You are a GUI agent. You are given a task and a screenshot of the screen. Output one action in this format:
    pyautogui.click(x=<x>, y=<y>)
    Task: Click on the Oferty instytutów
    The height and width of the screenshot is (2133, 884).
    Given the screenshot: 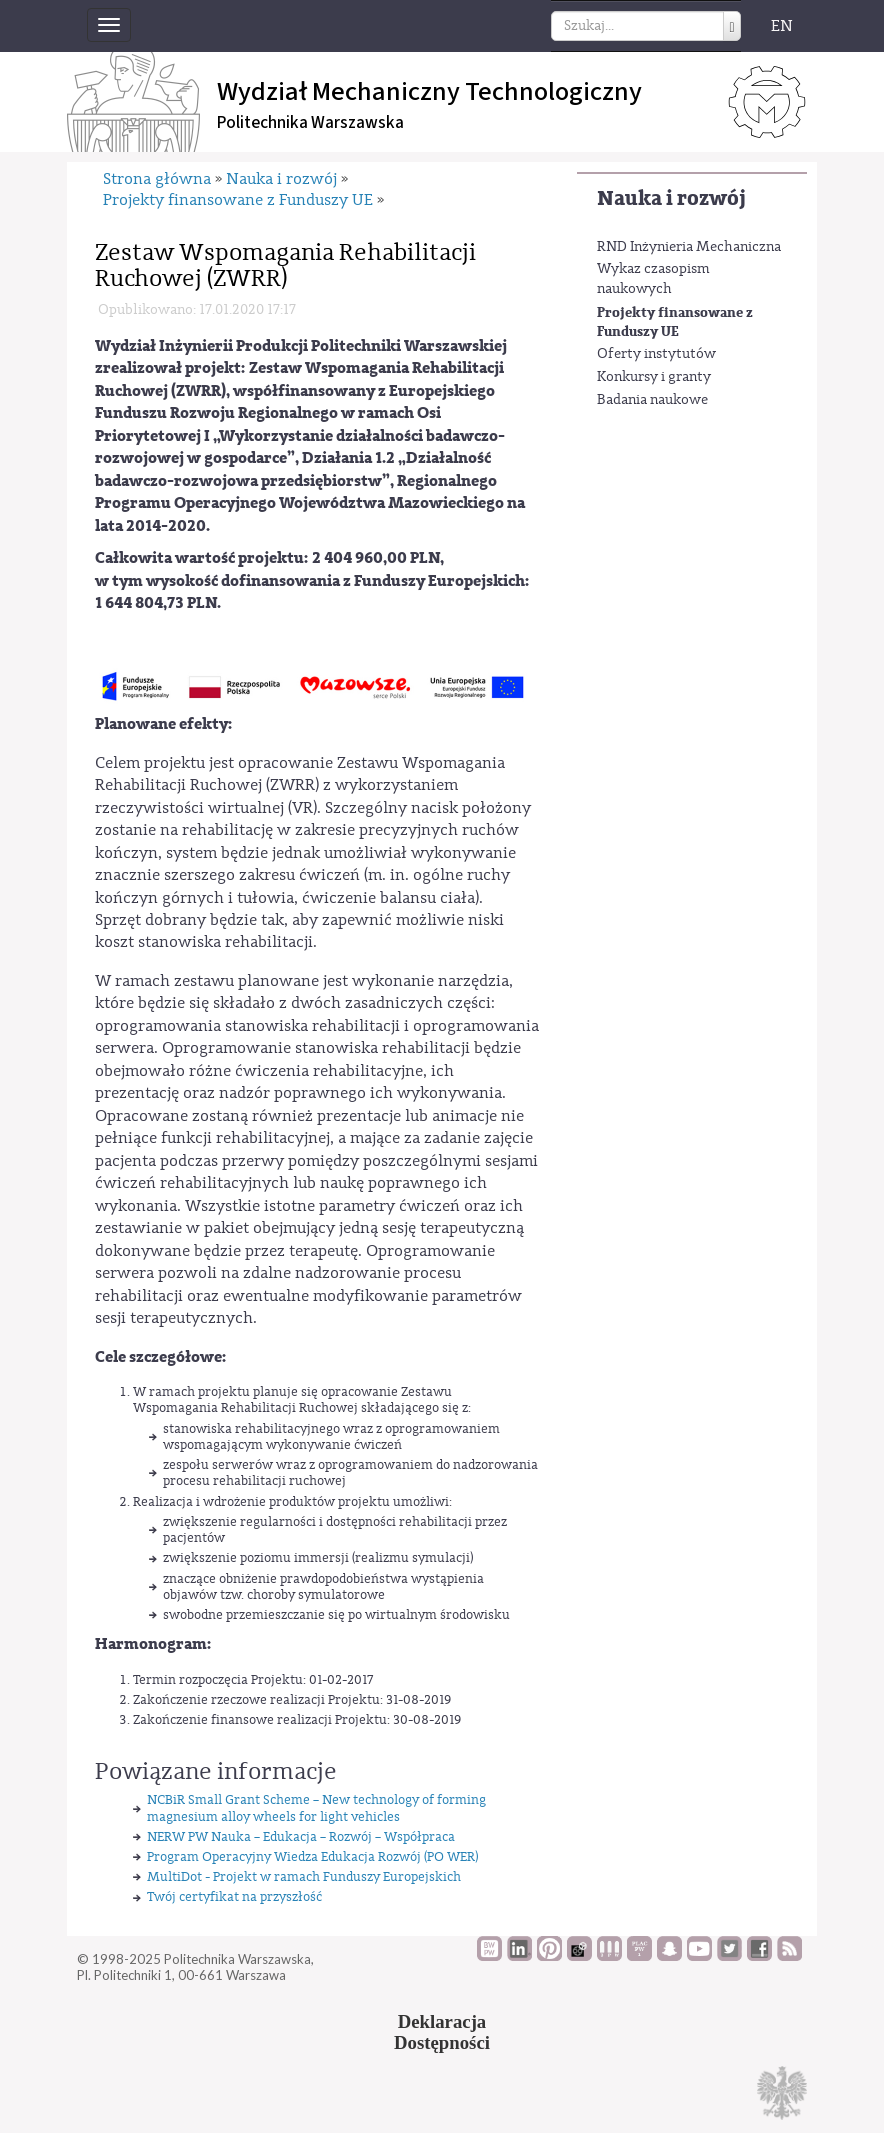 What is the action you would take?
    pyautogui.click(x=656, y=354)
    